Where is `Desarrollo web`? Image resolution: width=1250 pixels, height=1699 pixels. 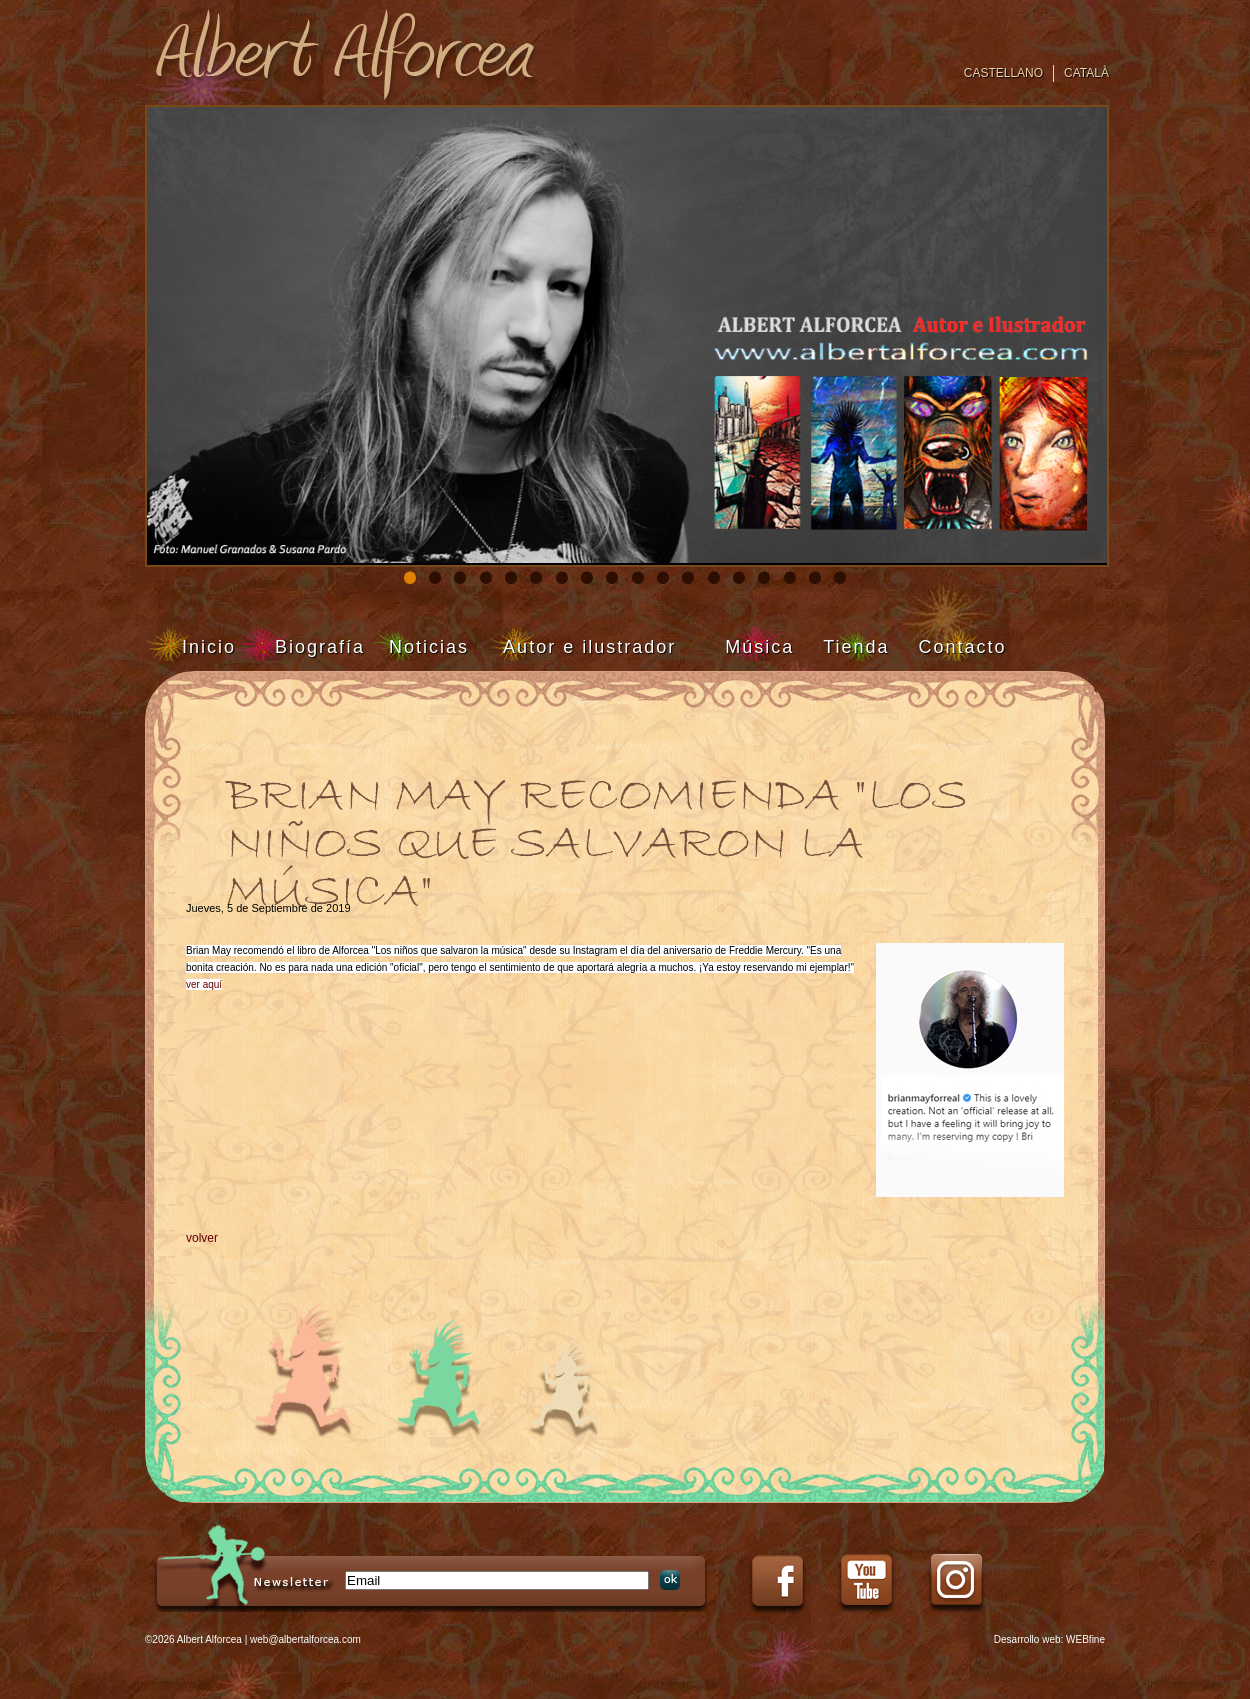 Desarrollo web is located at coordinates (1027, 1639).